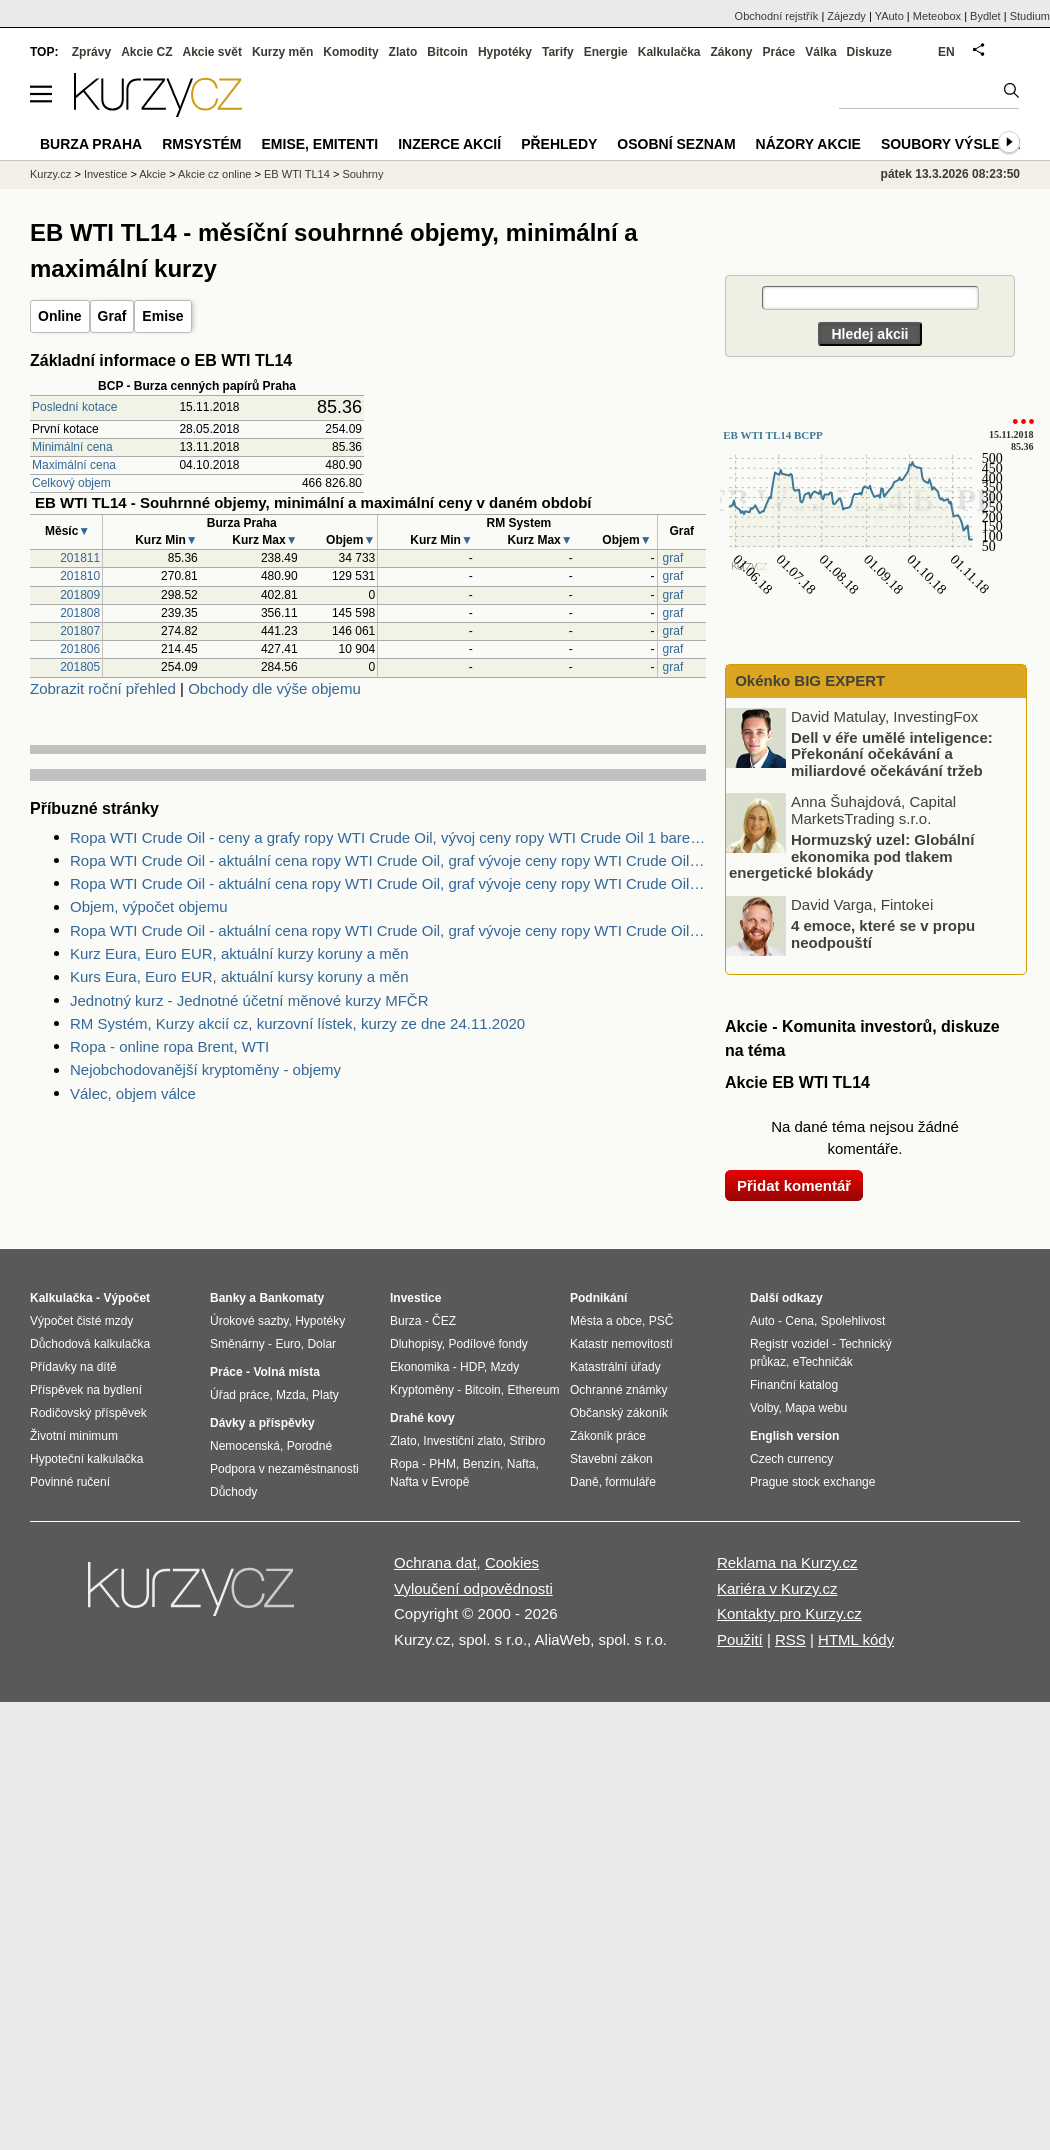 The width and height of the screenshot is (1050, 2150). I want to click on Dávky a příspěvky, so click(262, 1423).